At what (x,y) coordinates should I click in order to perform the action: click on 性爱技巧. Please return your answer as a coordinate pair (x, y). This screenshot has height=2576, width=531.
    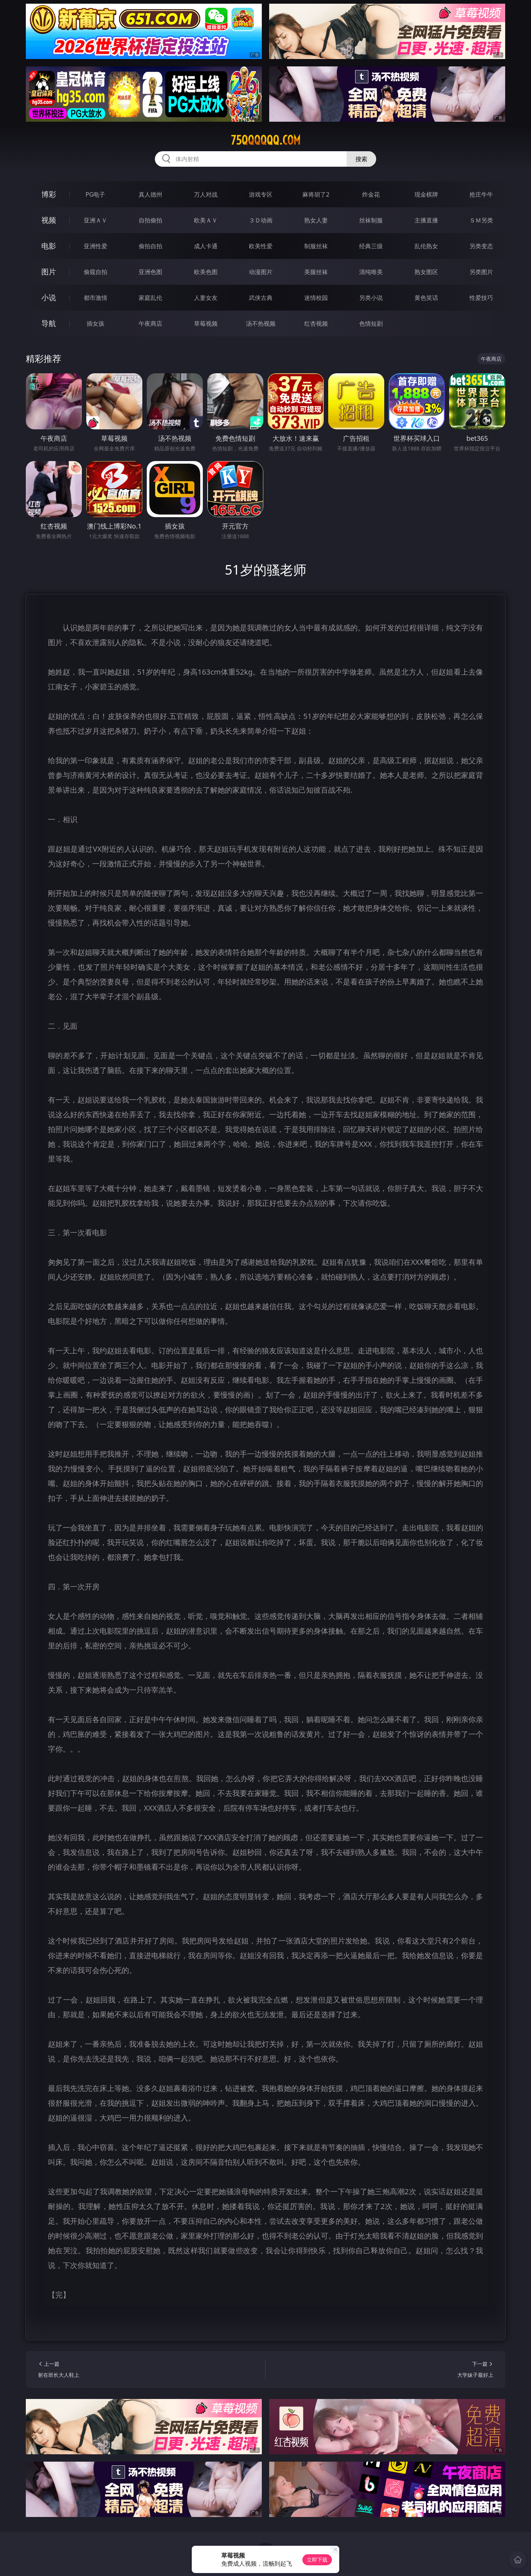
    Looking at the image, I should click on (481, 298).